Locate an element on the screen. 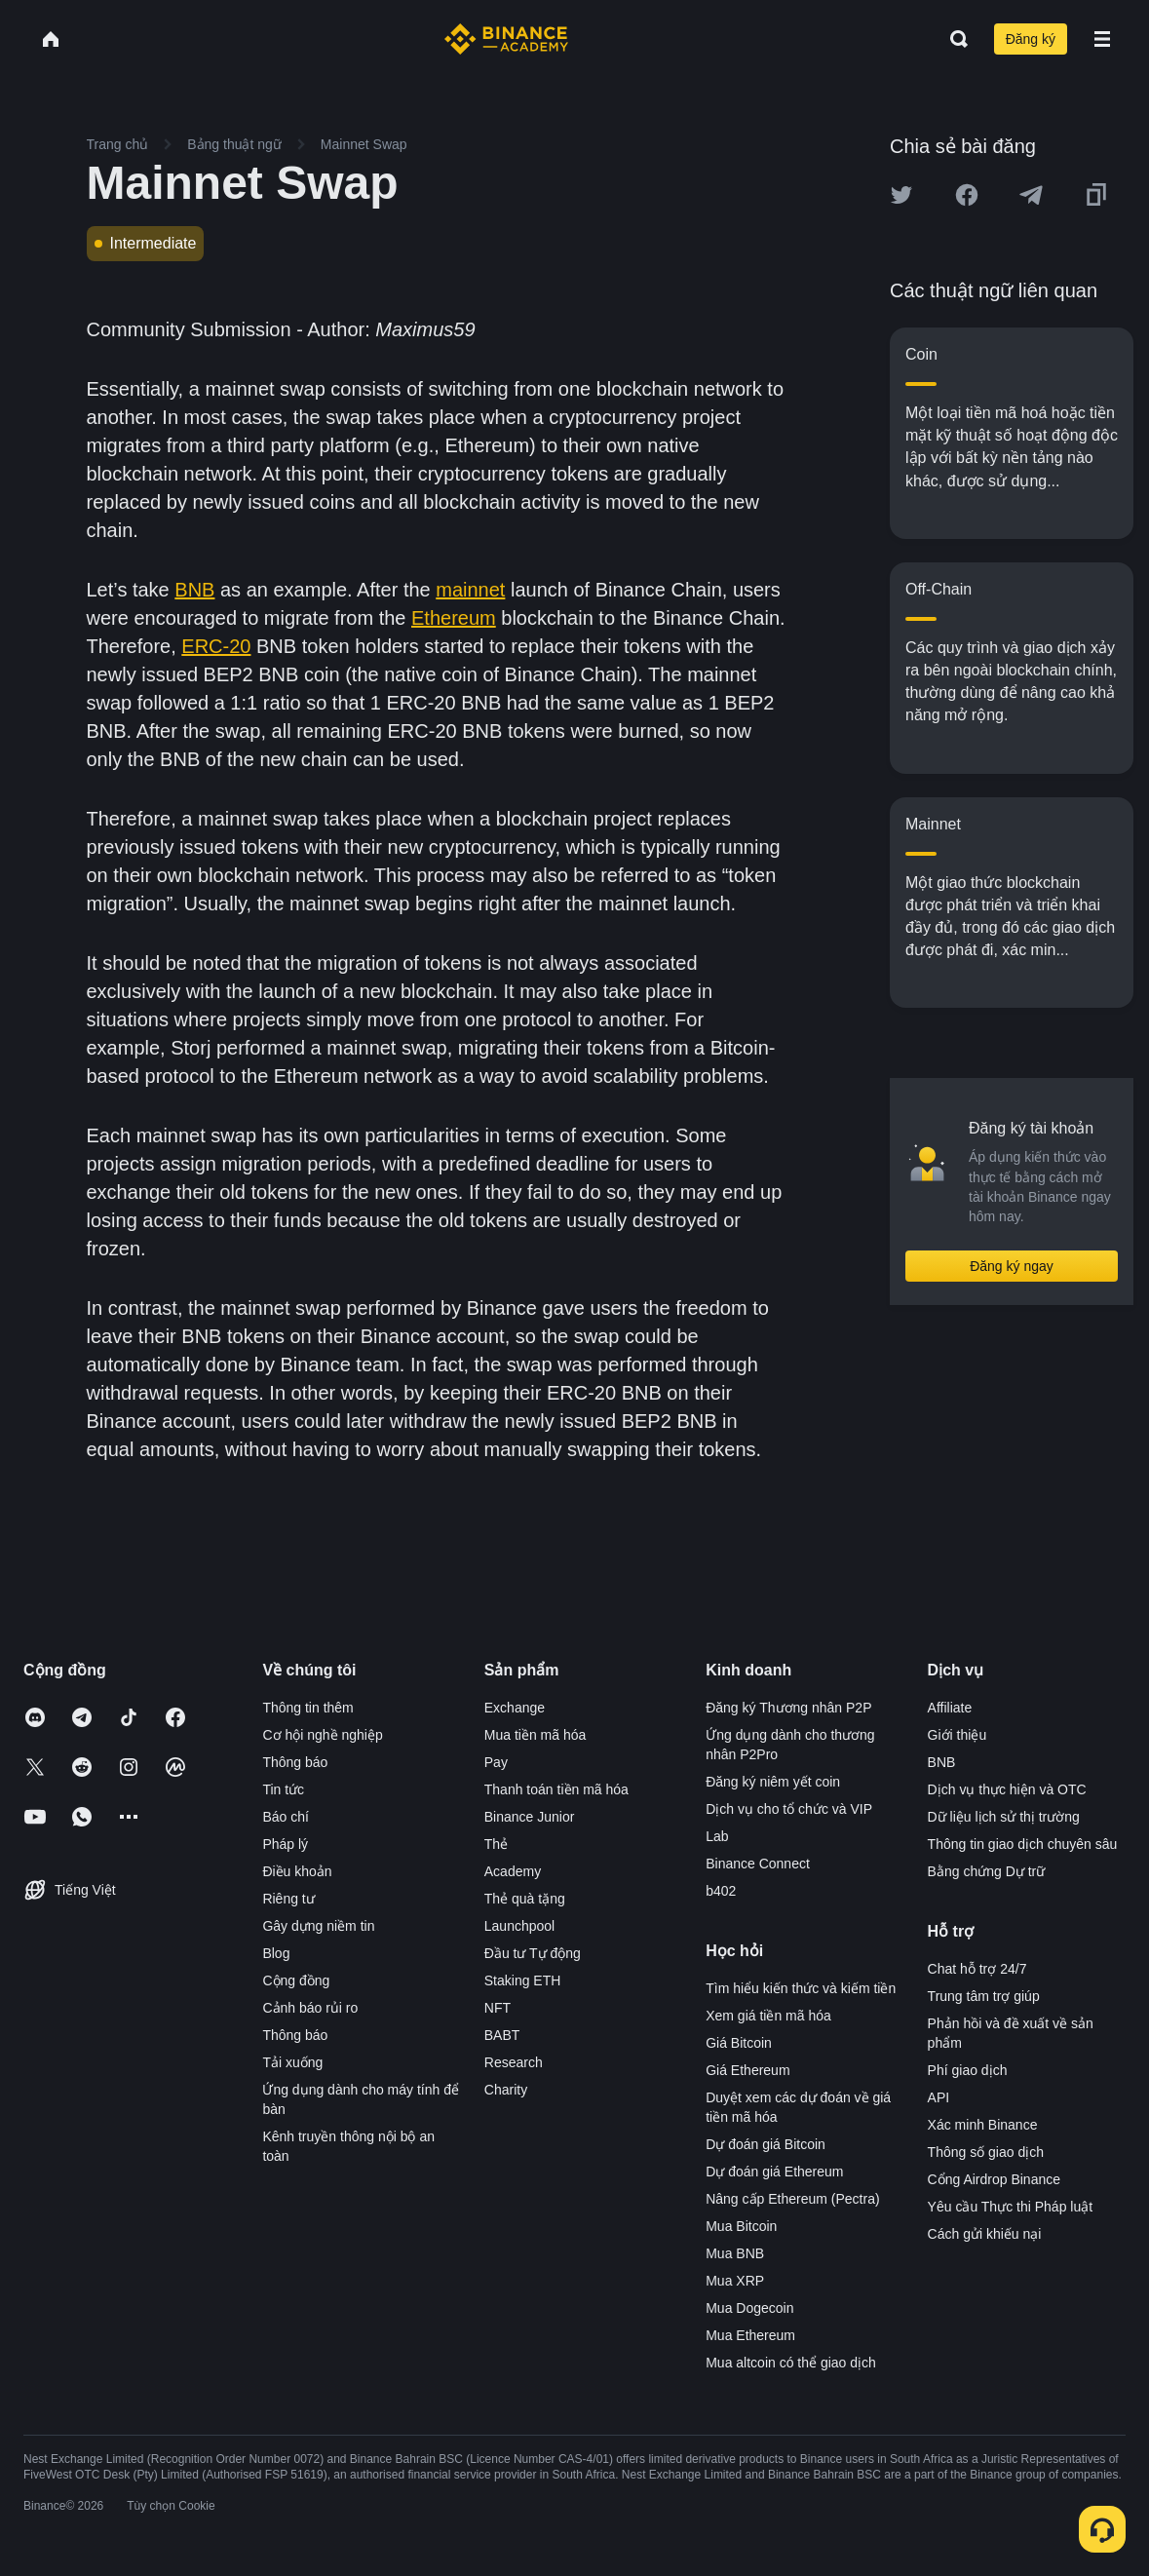 The height and width of the screenshot is (2576, 1149). Giá Ethereum is located at coordinates (747, 2070).